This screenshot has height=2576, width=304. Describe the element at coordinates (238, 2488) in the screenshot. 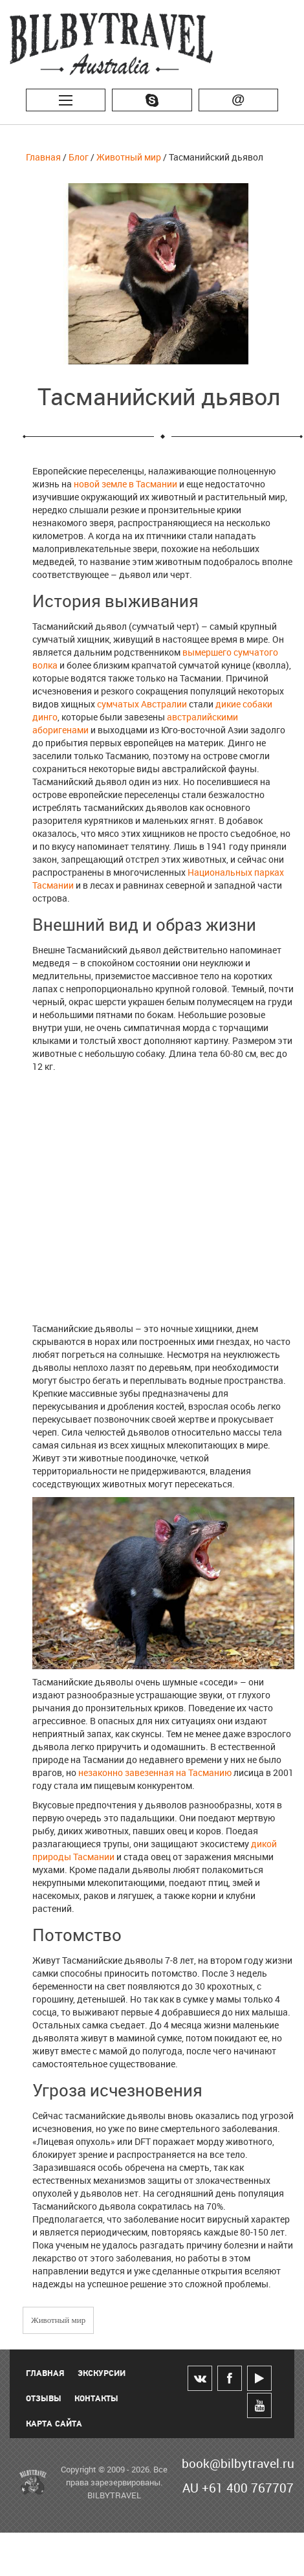

I see `AU +61 400 767707` at that location.